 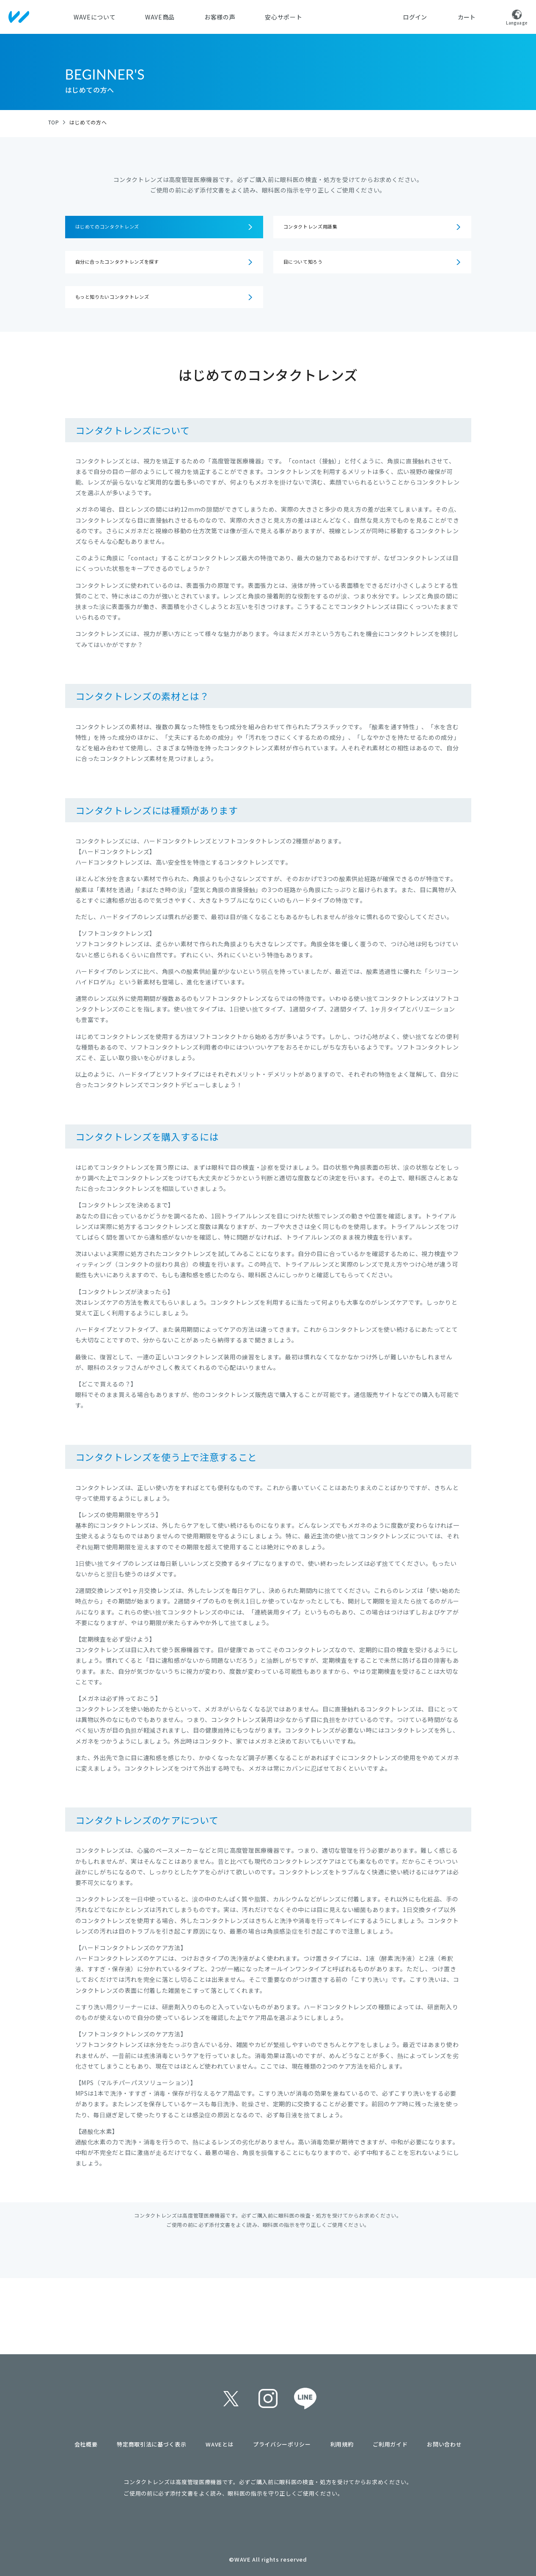 I want to click on line, so click(x=305, y=2398).